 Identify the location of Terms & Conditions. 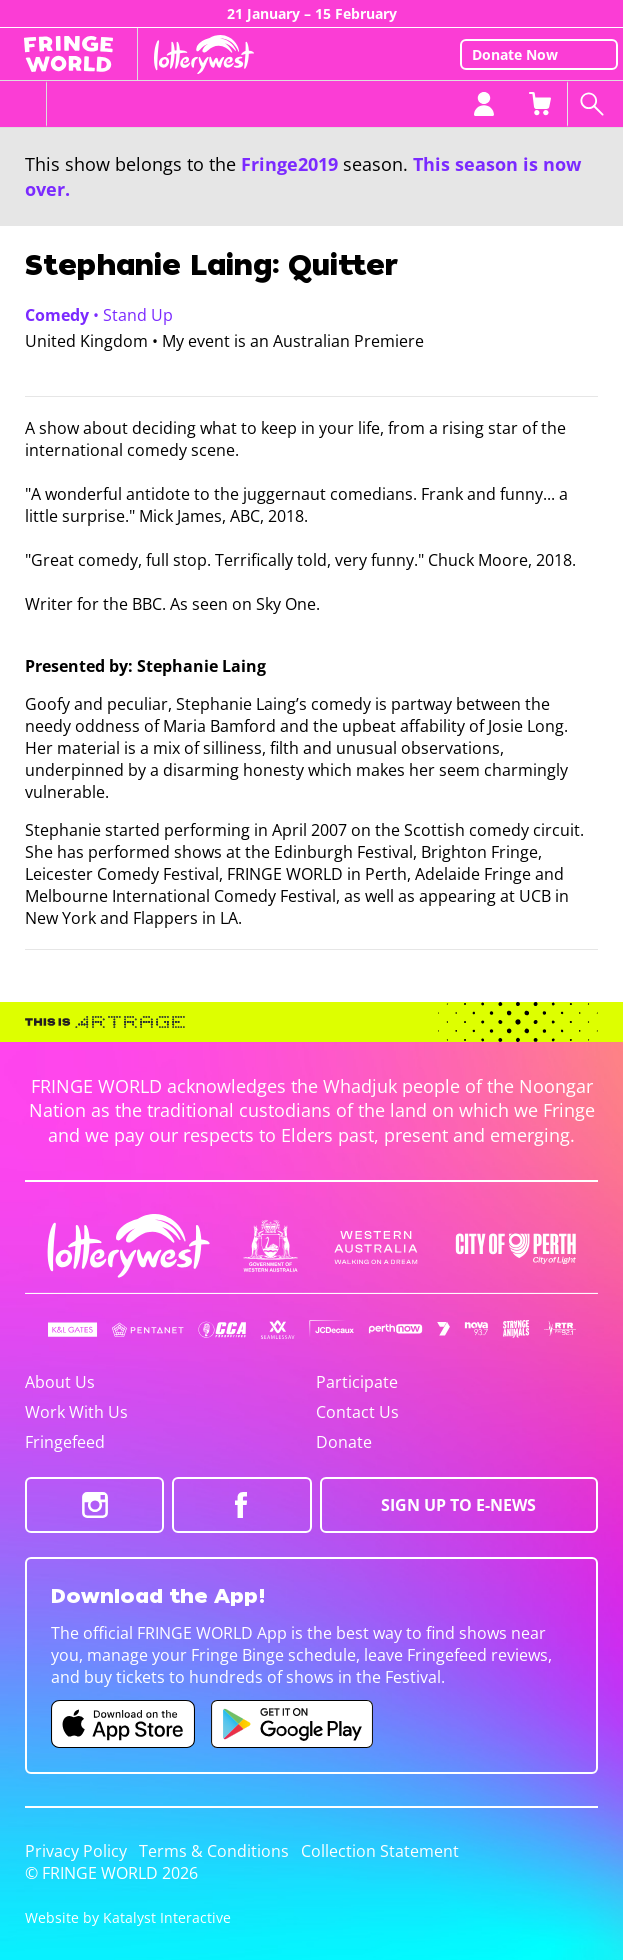
(214, 1851).